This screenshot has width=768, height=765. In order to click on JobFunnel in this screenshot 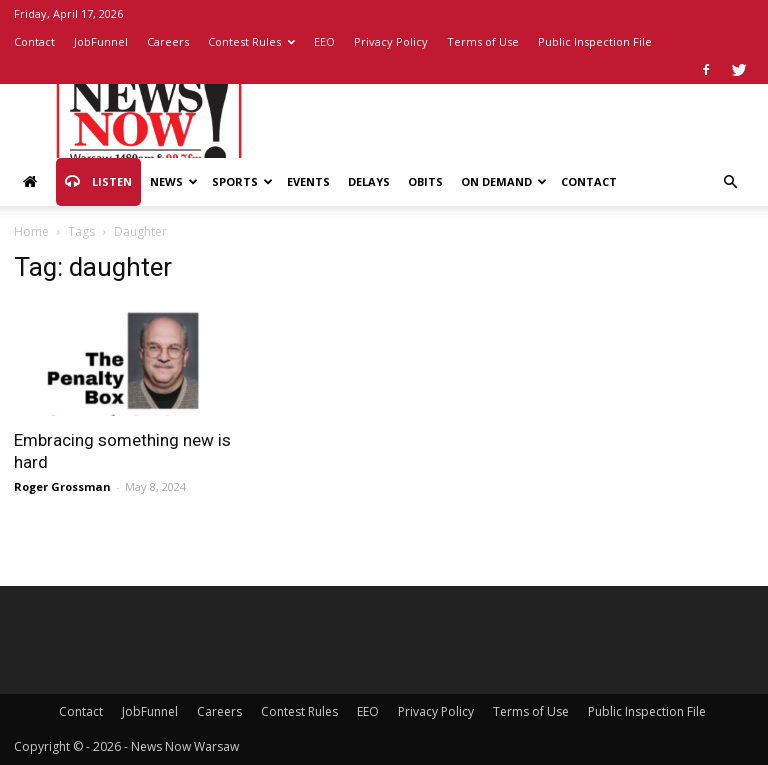, I will do `click(101, 41)`.